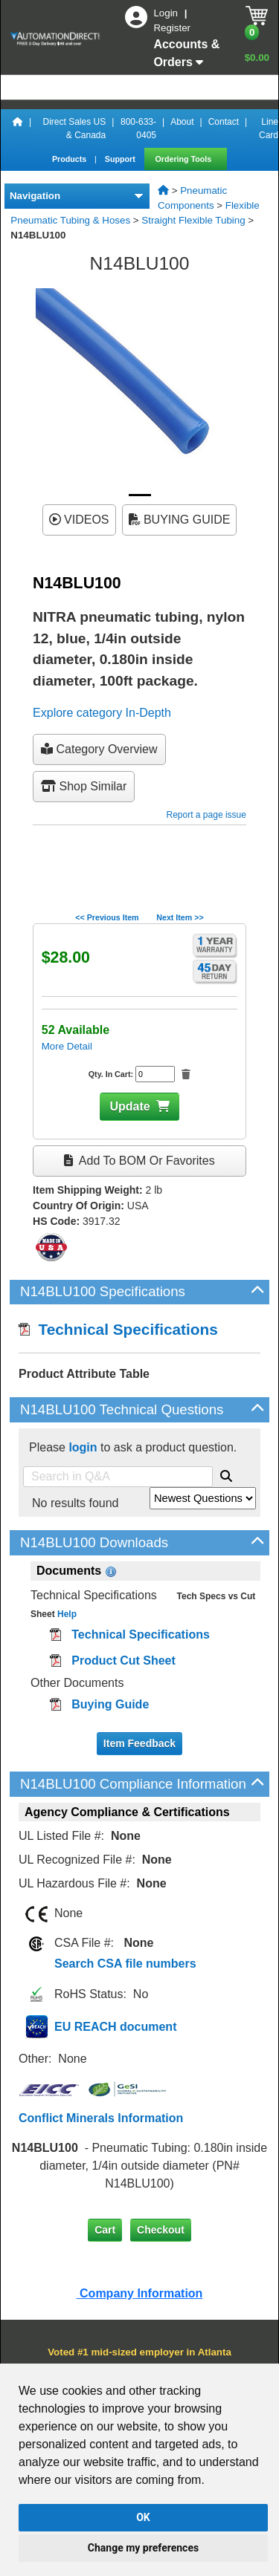 The height and width of the screenshot is (2576, 279). I want to click on VIDEOS, so click(79, 519).